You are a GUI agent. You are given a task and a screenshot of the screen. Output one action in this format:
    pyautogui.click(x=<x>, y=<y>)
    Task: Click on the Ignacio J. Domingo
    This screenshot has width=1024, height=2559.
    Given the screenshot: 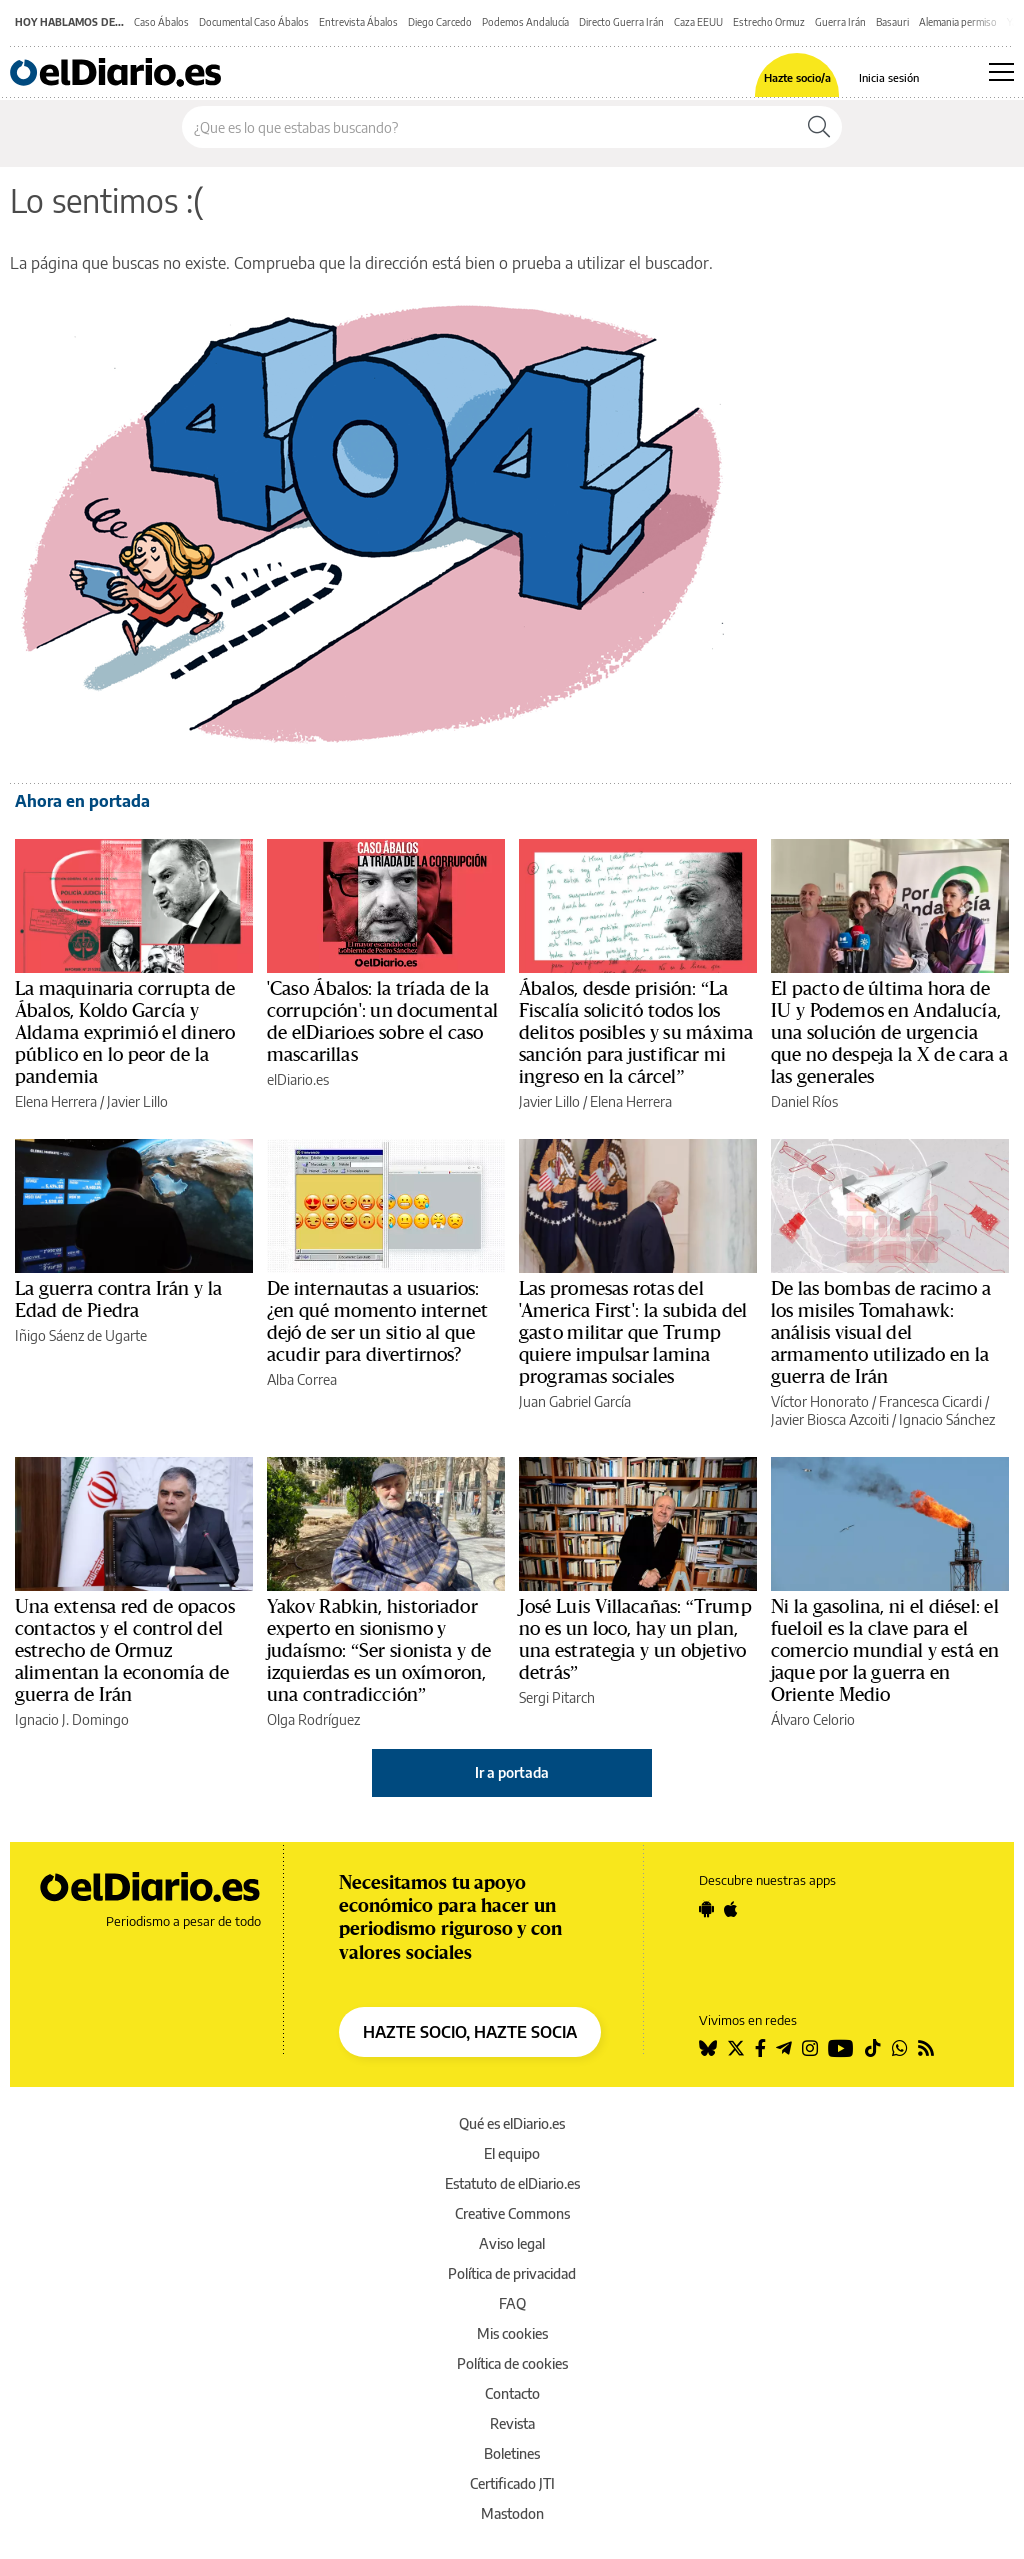 What is the action you would take?
    pyautogui.click(x=72, y=1719)
    